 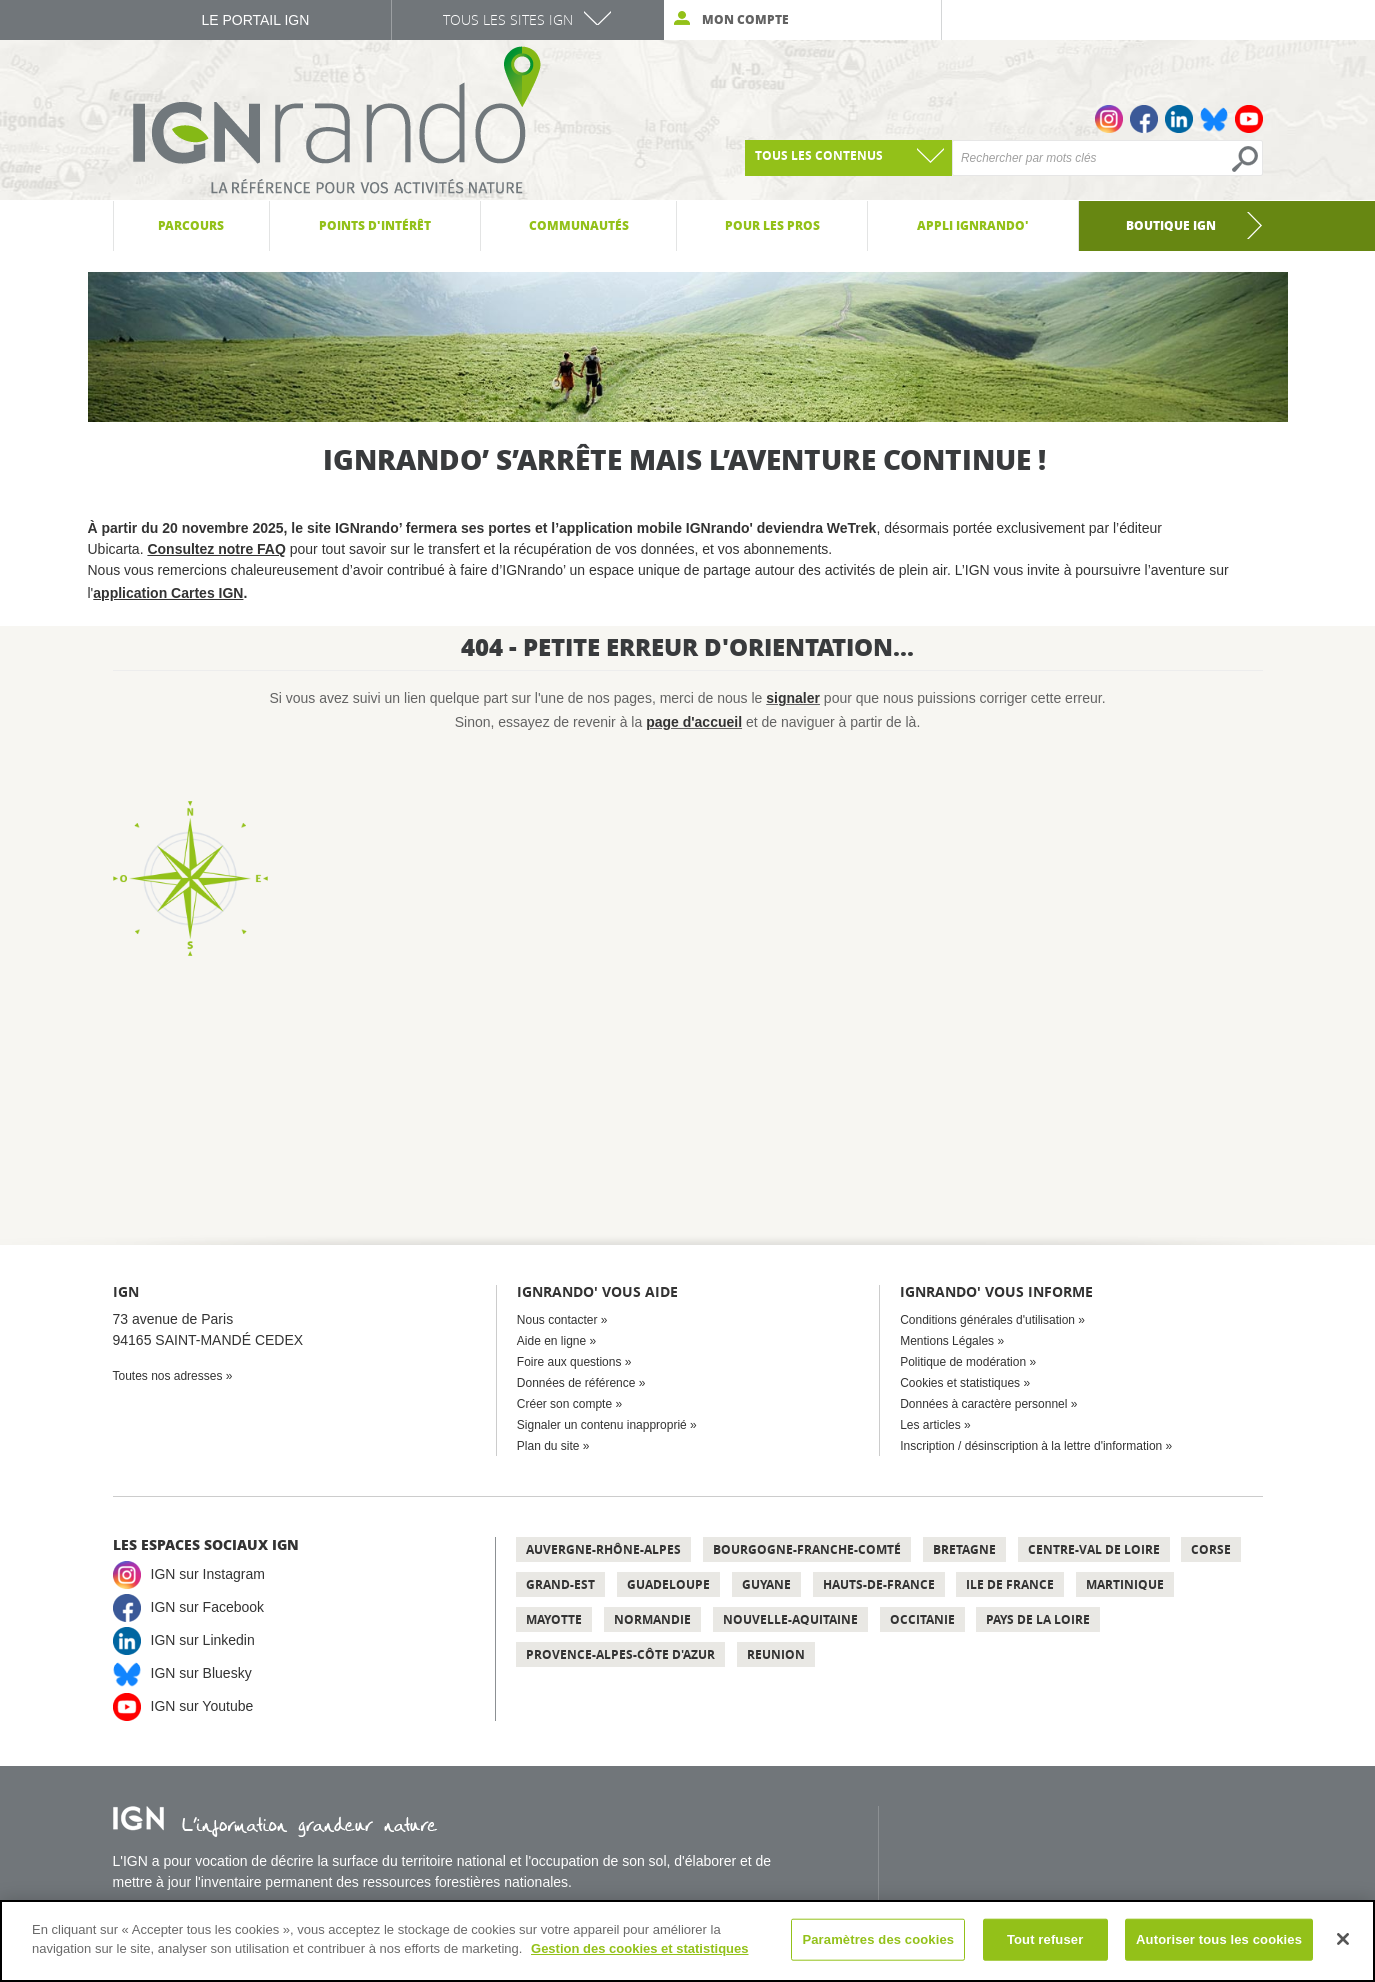 I want to click on Données à caractère personnel, so click(x=983, y=1404).